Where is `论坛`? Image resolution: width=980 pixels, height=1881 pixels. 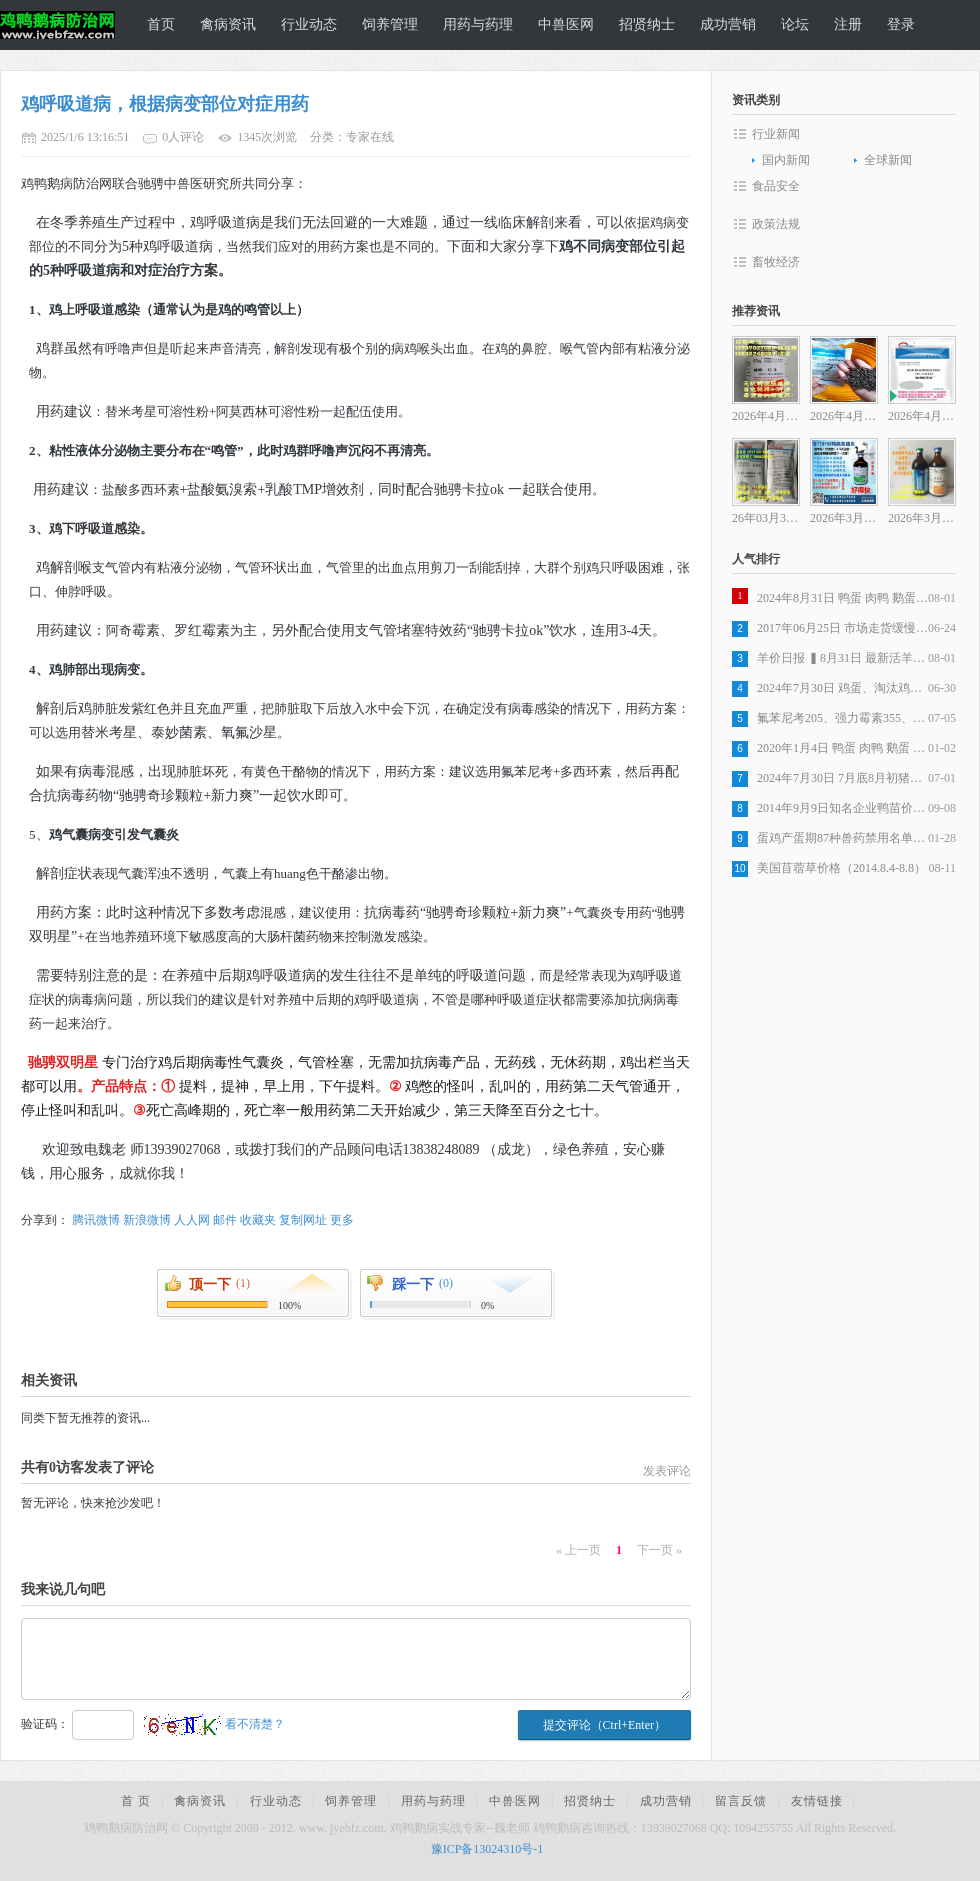
论坛 is located at coordinates (795, 24).